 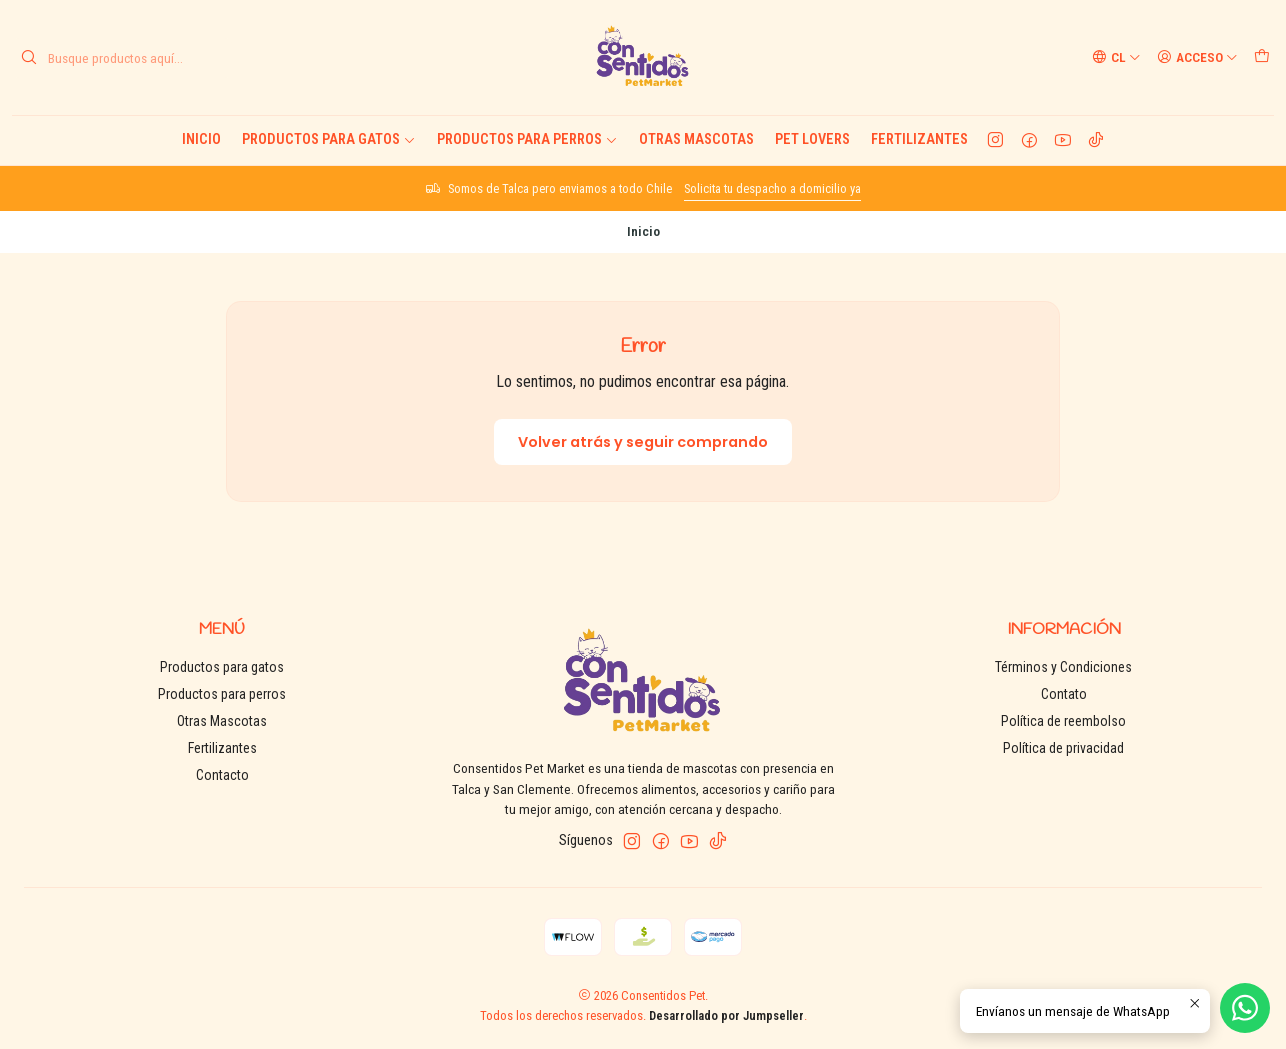 What do you see at coordinates (1063, 748) in the screenshot?
I see `Política de privacidad` at bounding box center [1063, 748].